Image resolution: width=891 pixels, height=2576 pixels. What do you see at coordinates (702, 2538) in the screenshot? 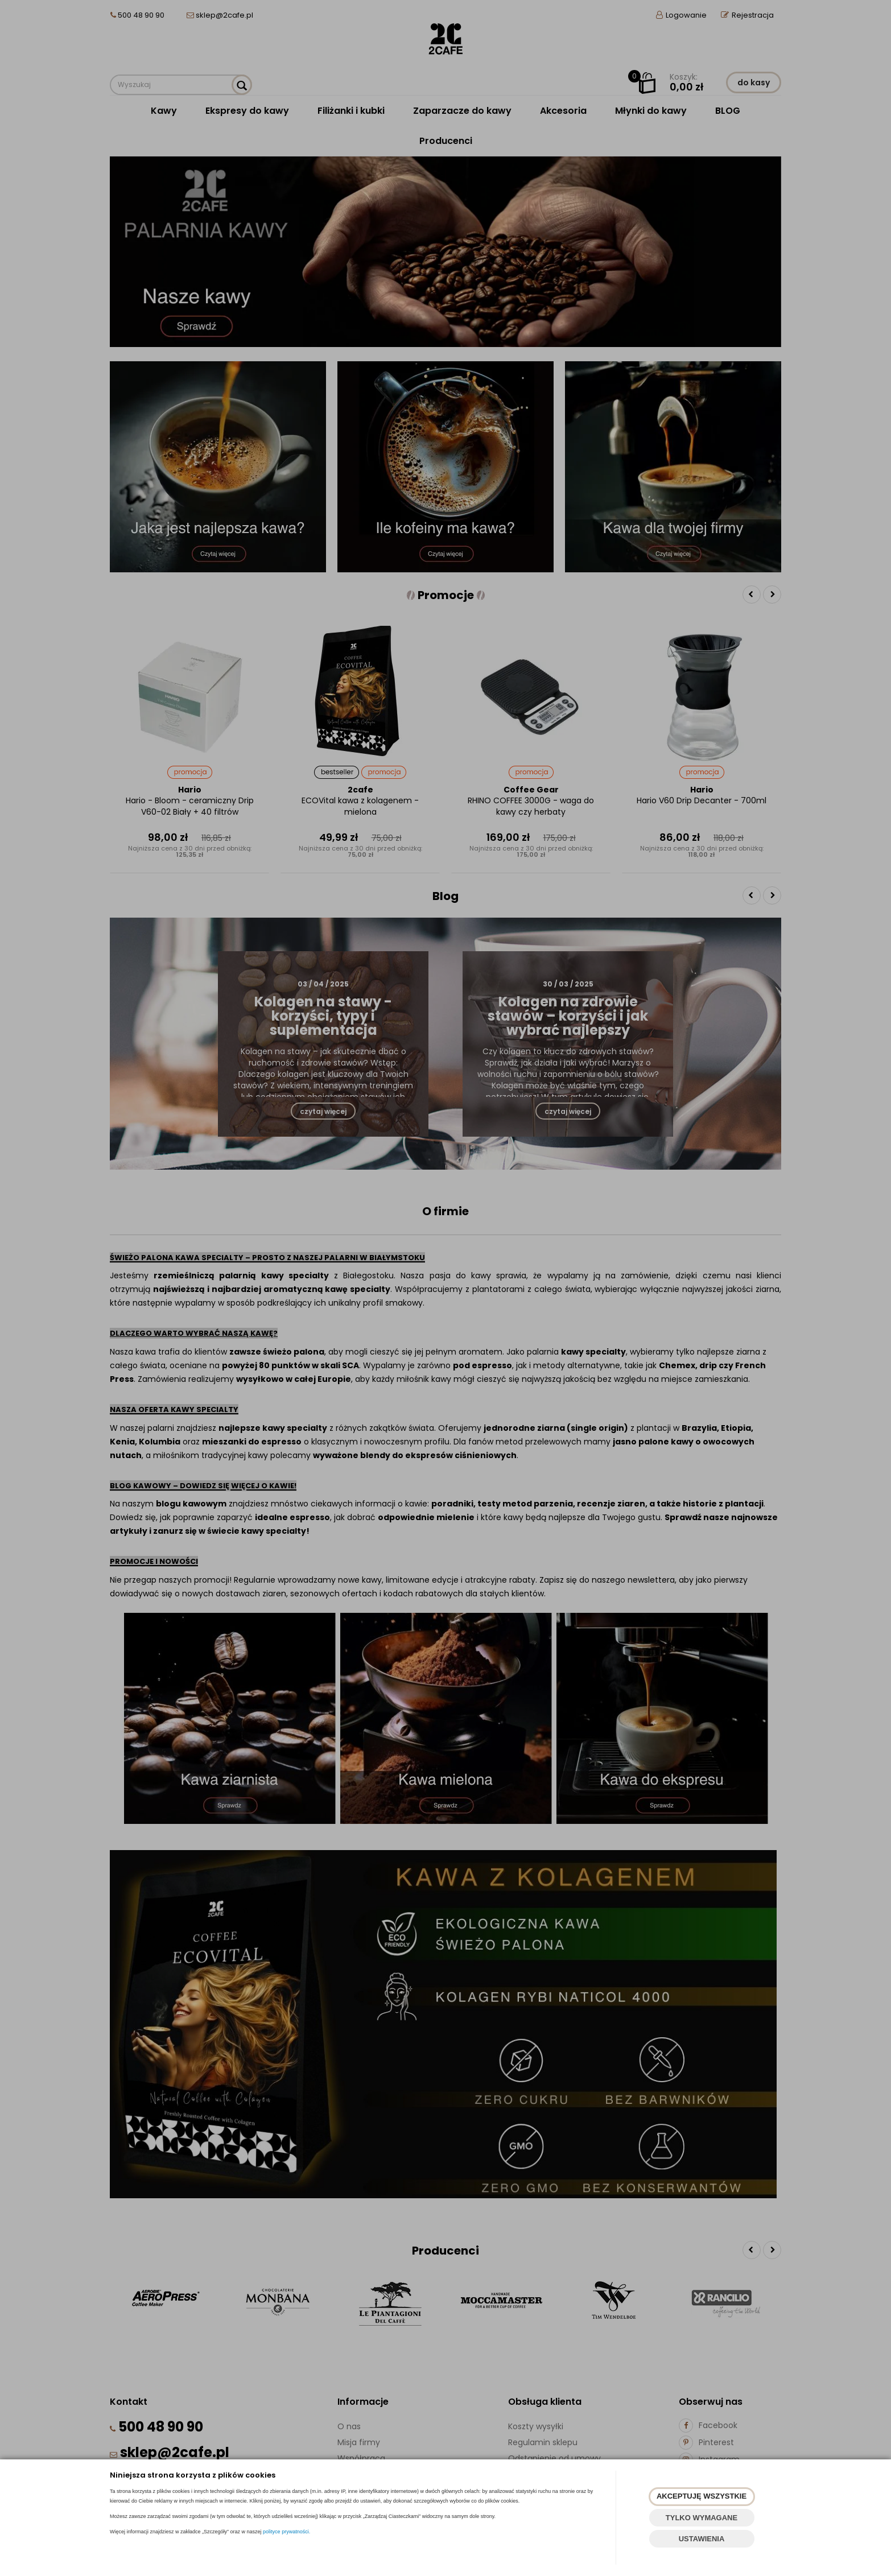
I see `USTAWIENIA` at bounding box center [702, 2538].